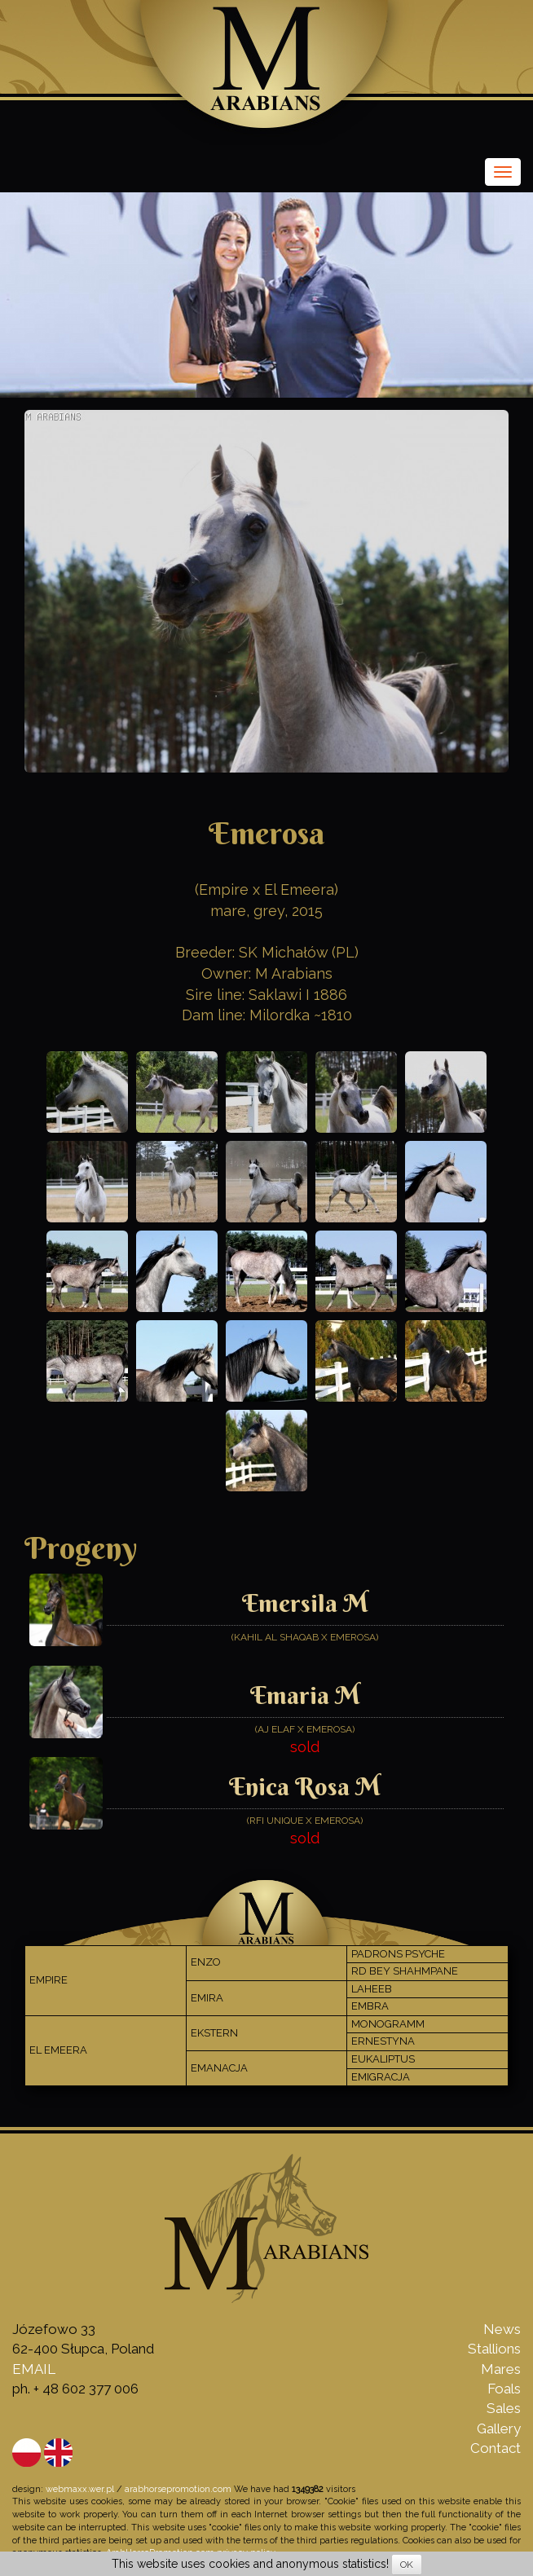 The width and height of the screenshot is (533, 2576). Describe the element at coordinates (305, 1787) in the screenshot. I see `Enica Rosa M` at that location.